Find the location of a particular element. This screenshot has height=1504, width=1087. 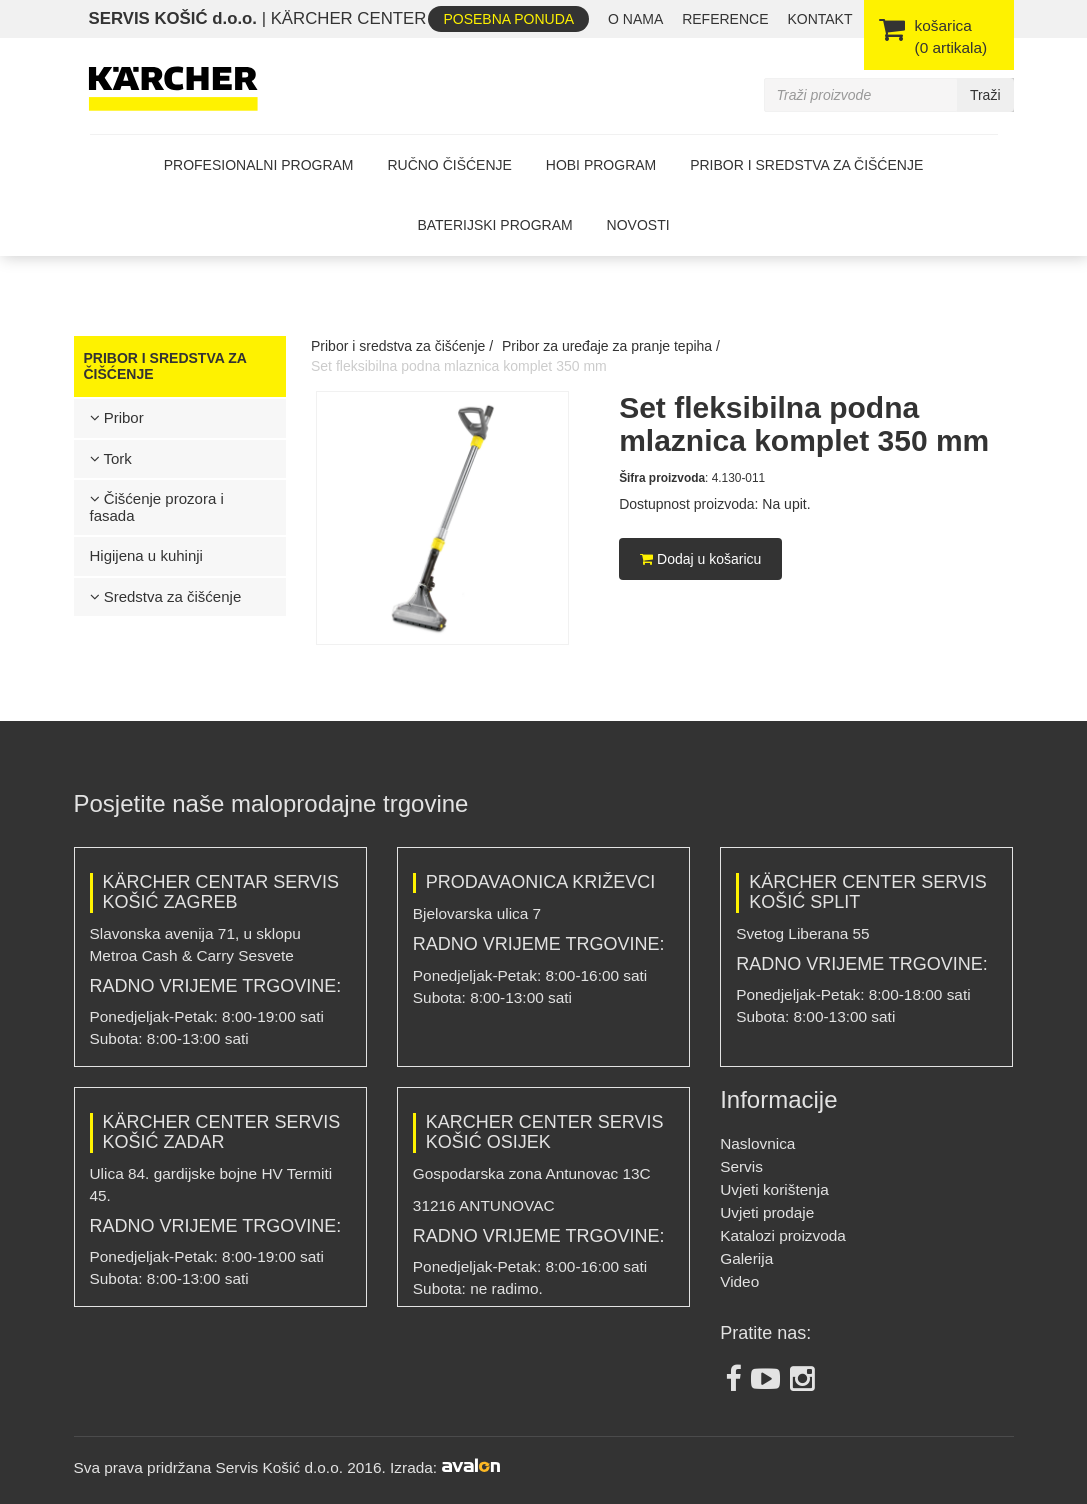

Profesionalni program is located at coordinates (259, 165).